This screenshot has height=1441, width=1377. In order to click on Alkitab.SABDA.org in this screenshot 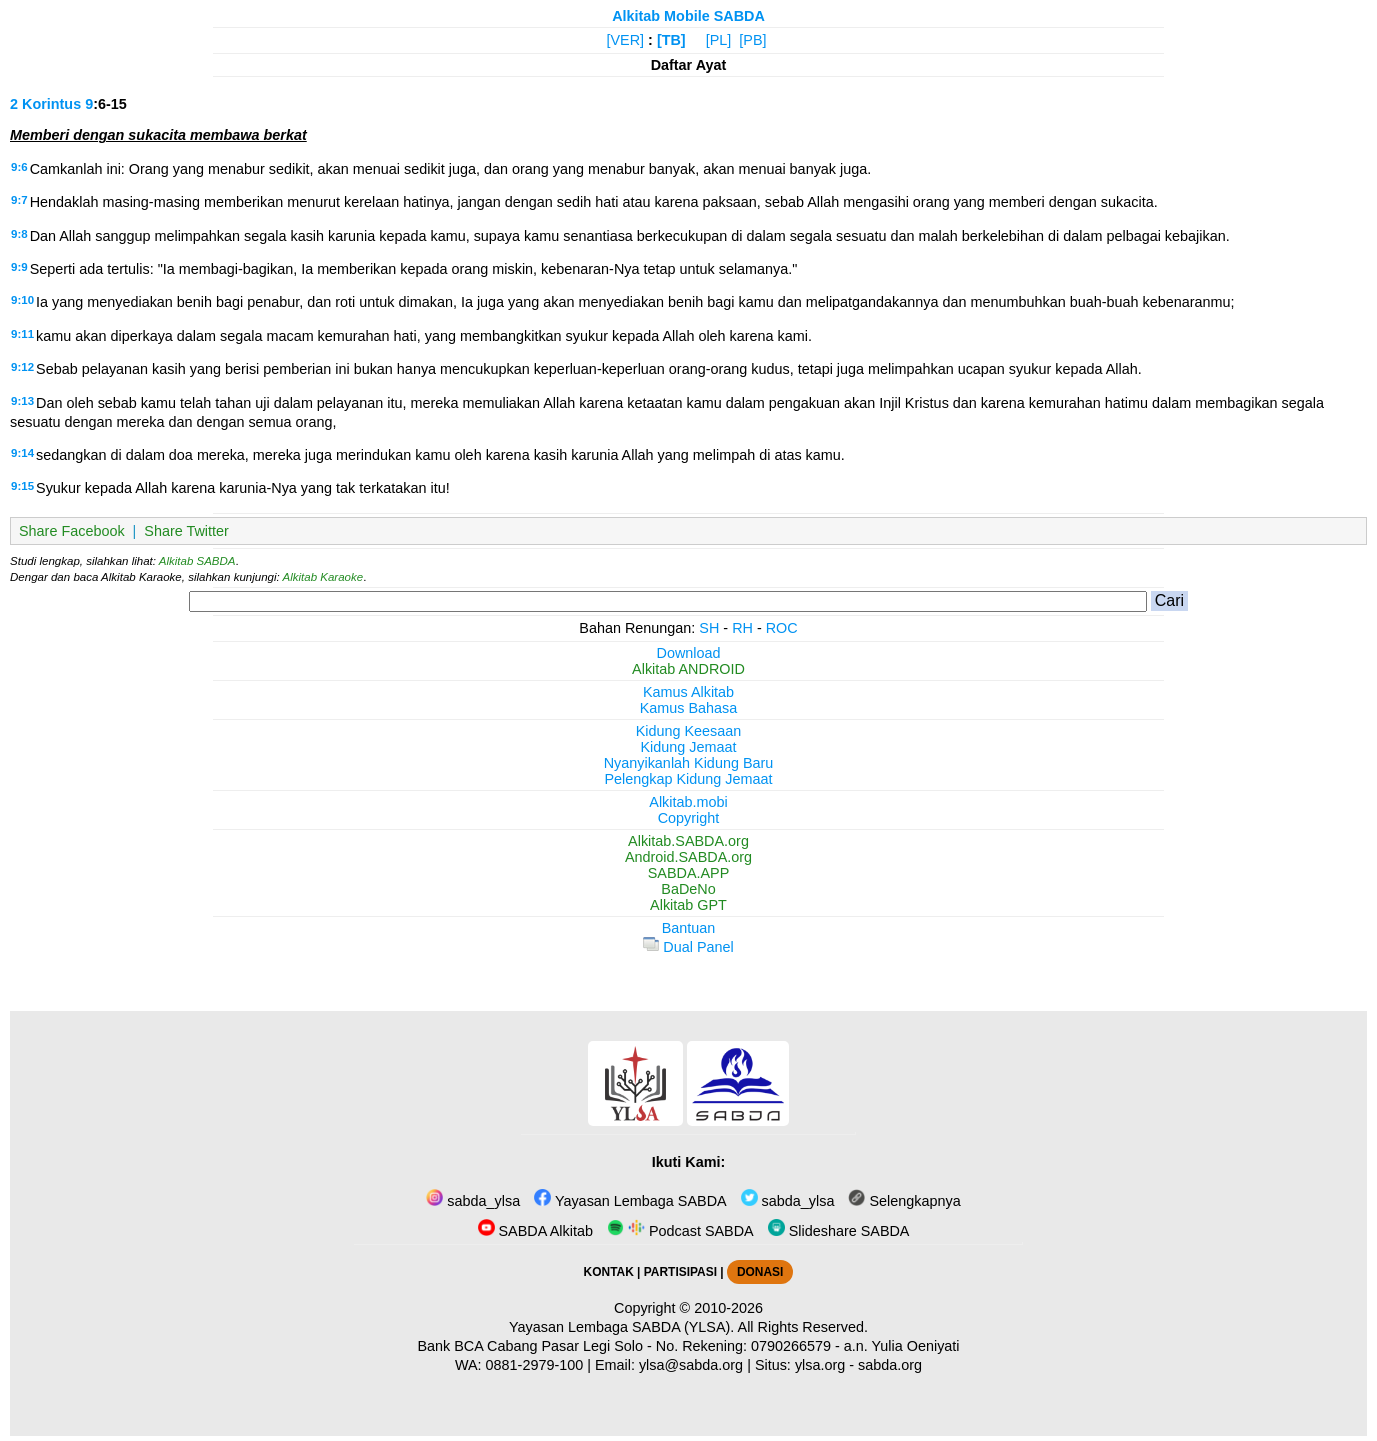, I will do `click(688, 841)`.